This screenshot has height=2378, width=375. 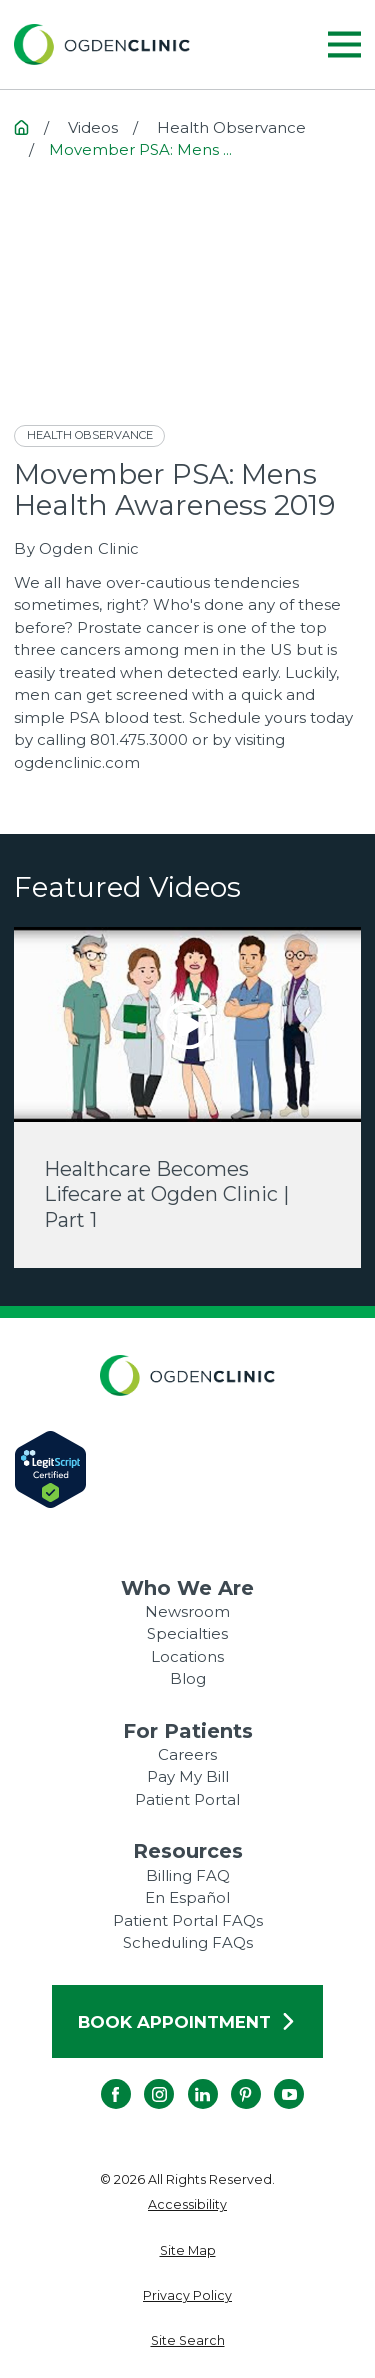 What do you see at coordinates (187, 1633) in the screenshot?
I see `Specialties` at bounding box center [187, 1633].